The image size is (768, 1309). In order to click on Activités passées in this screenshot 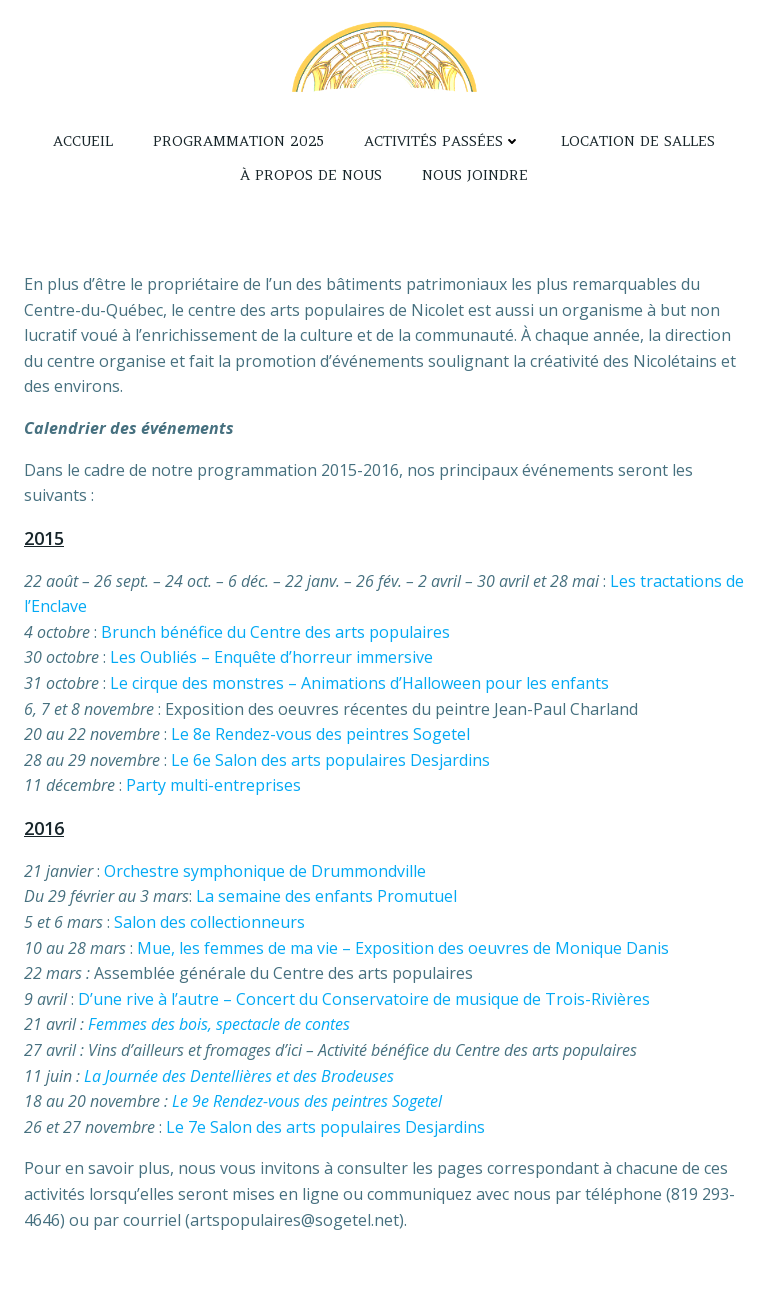, I will do `click(442, 141)`.